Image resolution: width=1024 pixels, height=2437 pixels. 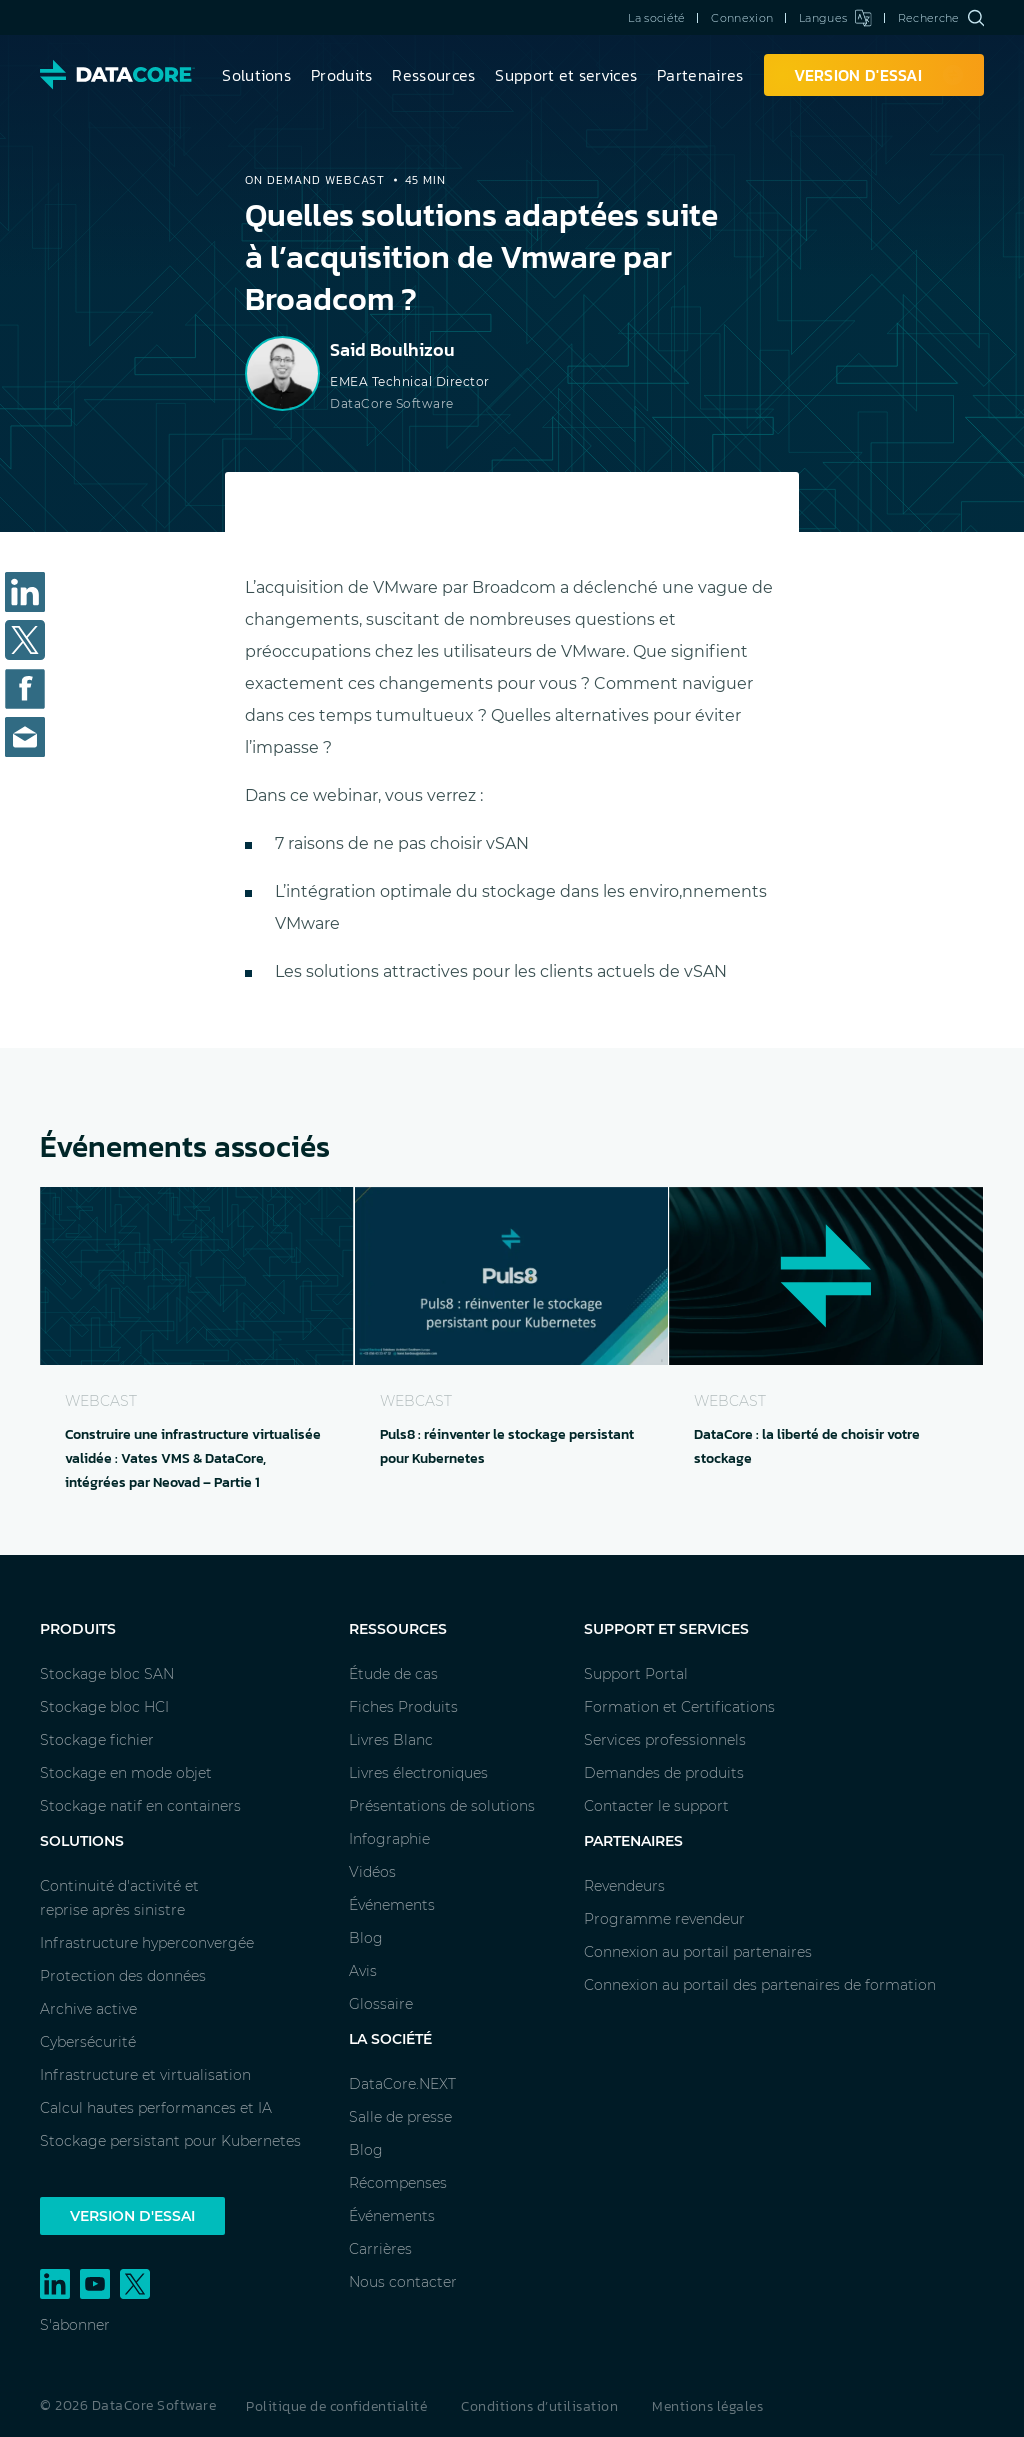 What do you see at coordinates (742, 18) in the screenshot?
I see `Connexion` at bounding box center [742, 18].